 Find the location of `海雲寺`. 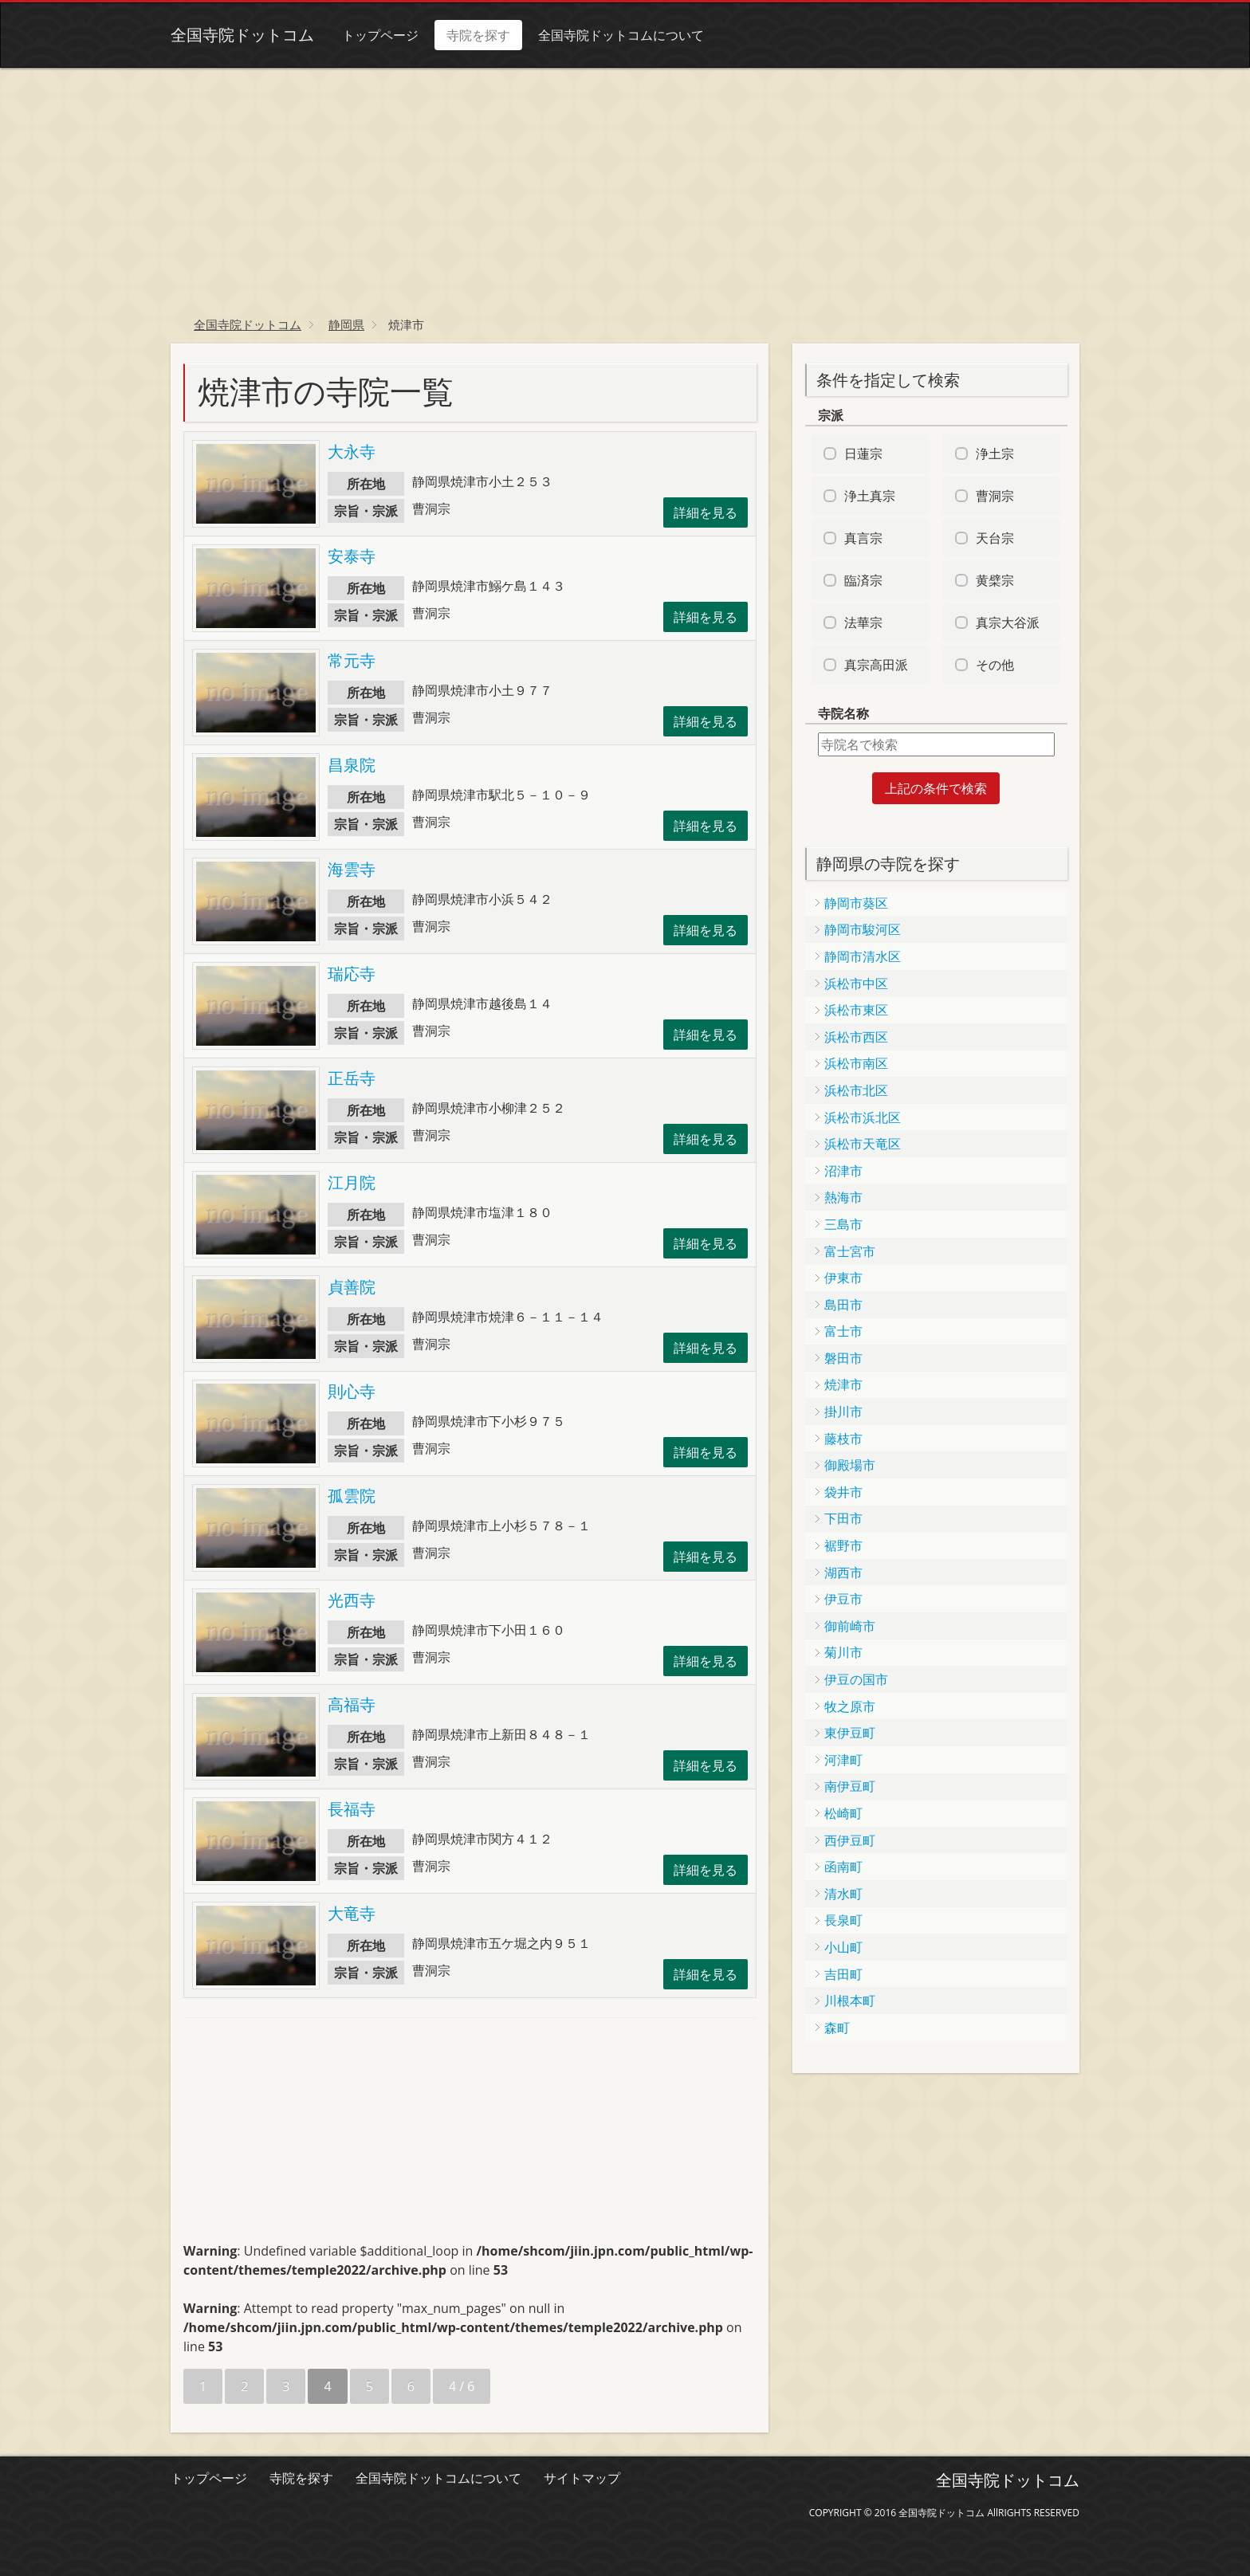

海雲寺 is located at coordinates (351, 869).